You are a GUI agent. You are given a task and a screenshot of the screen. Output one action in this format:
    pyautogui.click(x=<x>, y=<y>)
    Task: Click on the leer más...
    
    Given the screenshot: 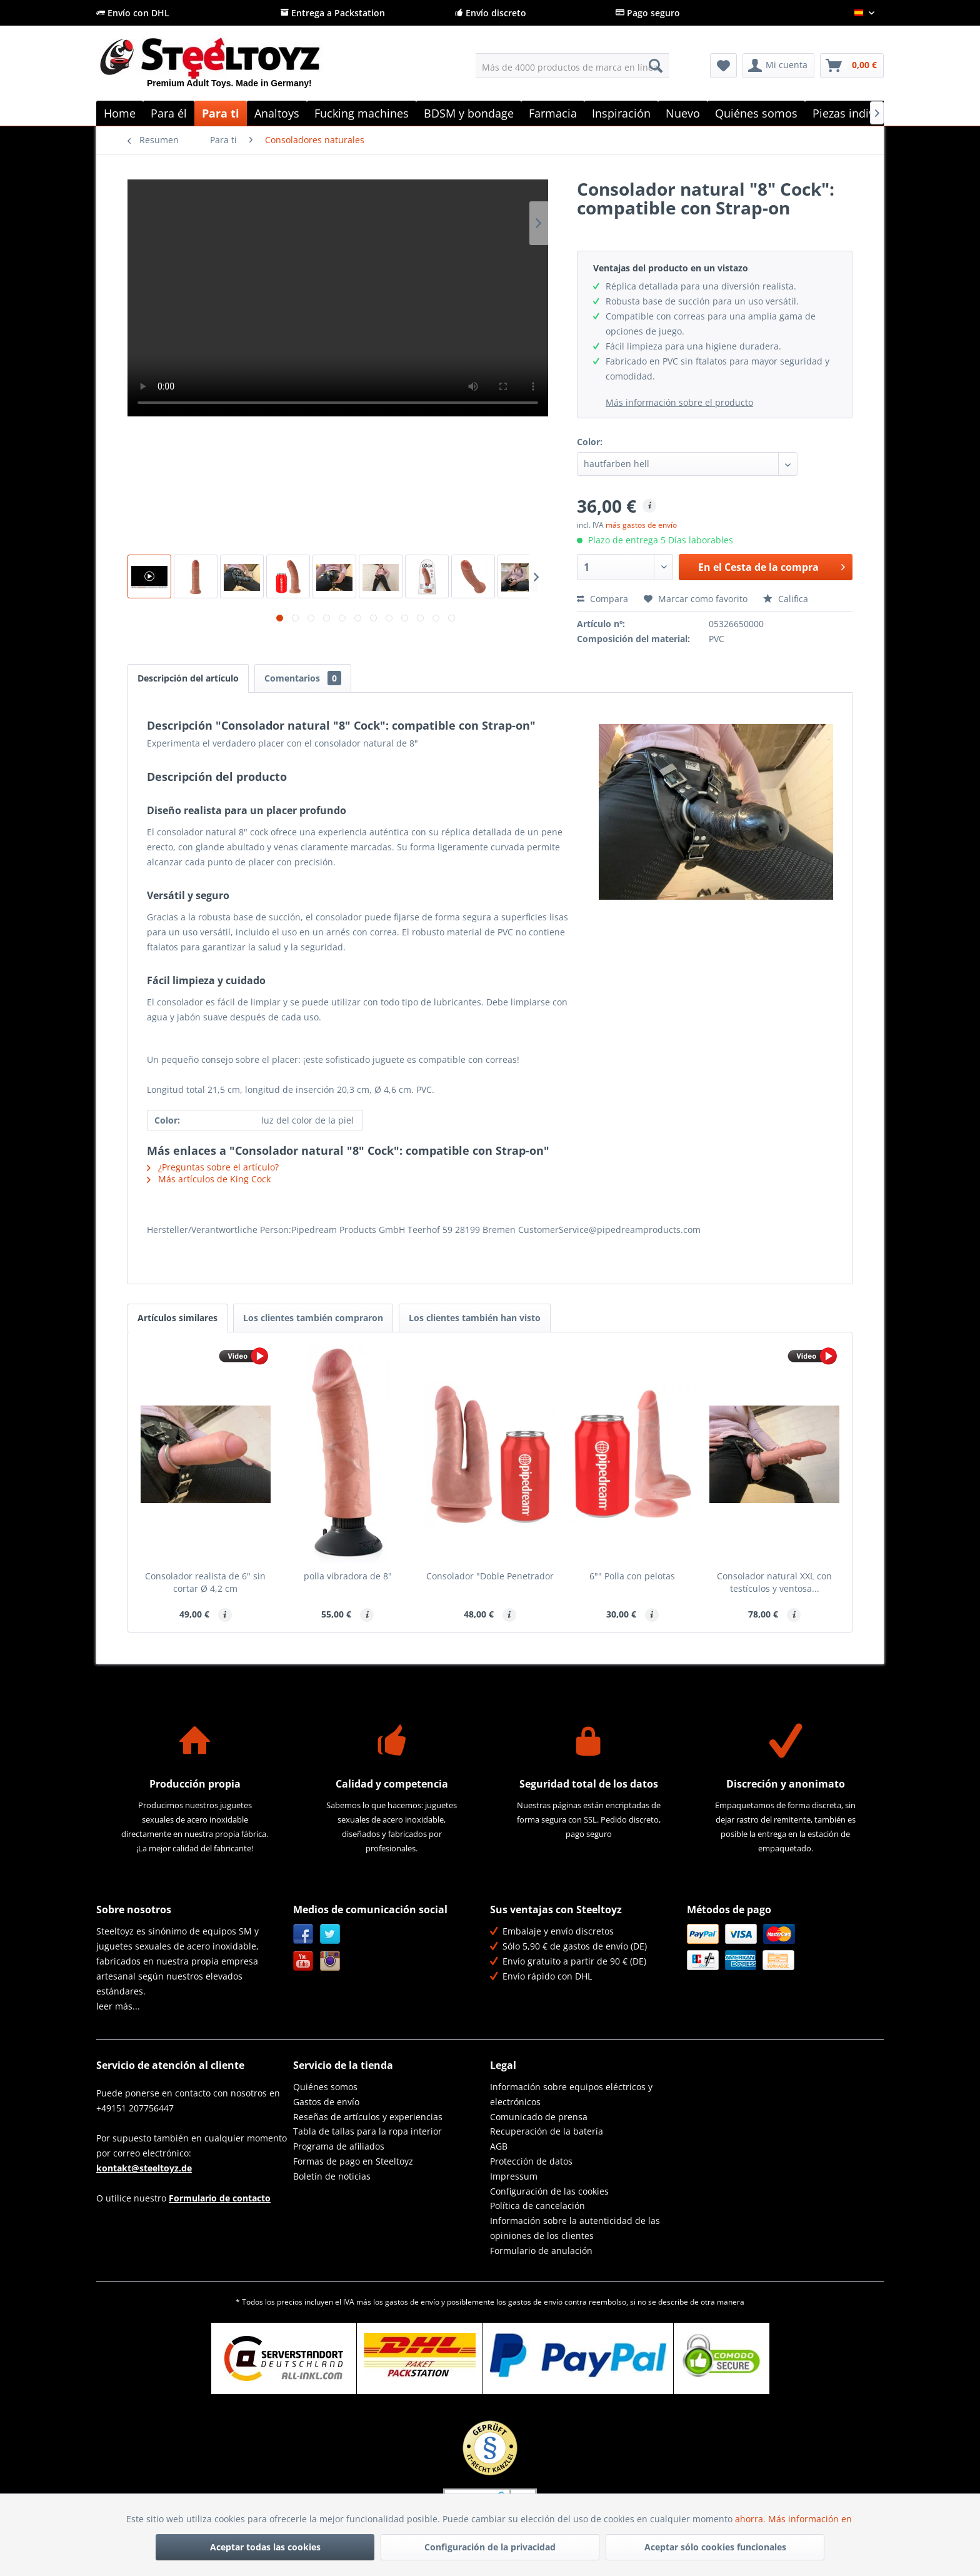 What is the action you would take?
    pyautogui.click(x=118, y=2006)
    